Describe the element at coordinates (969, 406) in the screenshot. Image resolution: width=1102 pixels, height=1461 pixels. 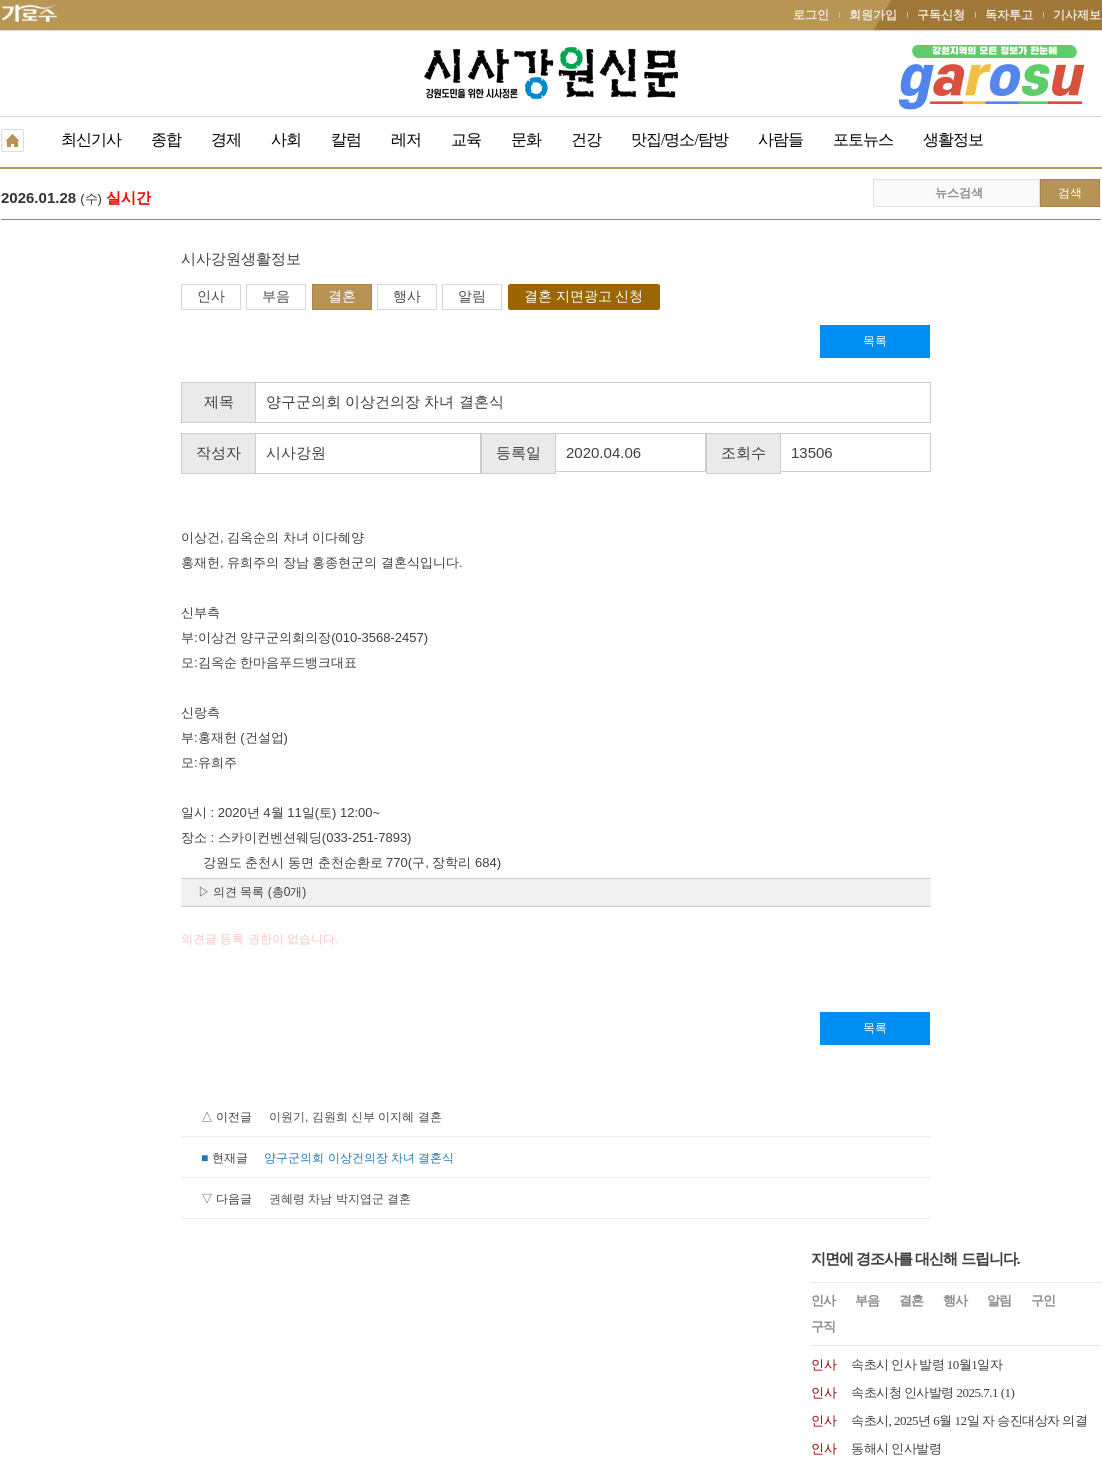
I see `속초시, 2025년 6월 12일 자 승진대상자 의결` at that location.